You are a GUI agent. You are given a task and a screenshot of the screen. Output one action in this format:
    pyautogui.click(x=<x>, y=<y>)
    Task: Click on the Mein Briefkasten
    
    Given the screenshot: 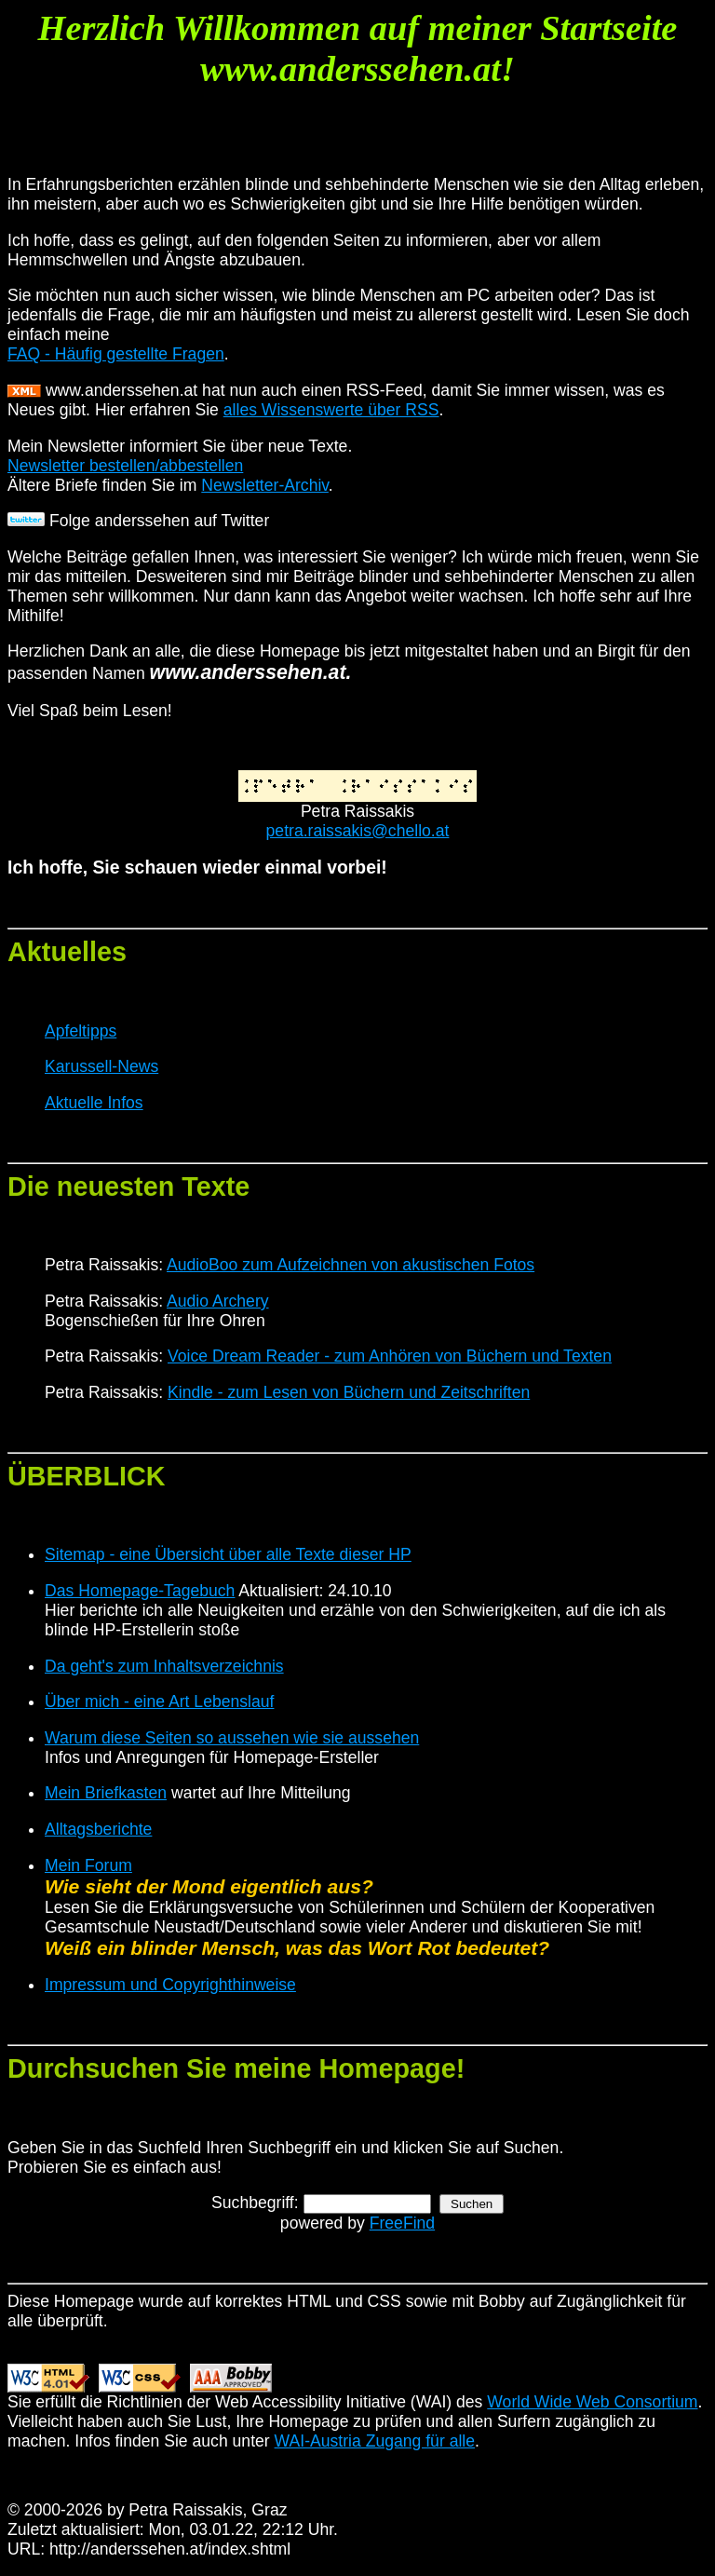 What is the action you would take?
    pyautogui.click(x=106, y=1792)
    